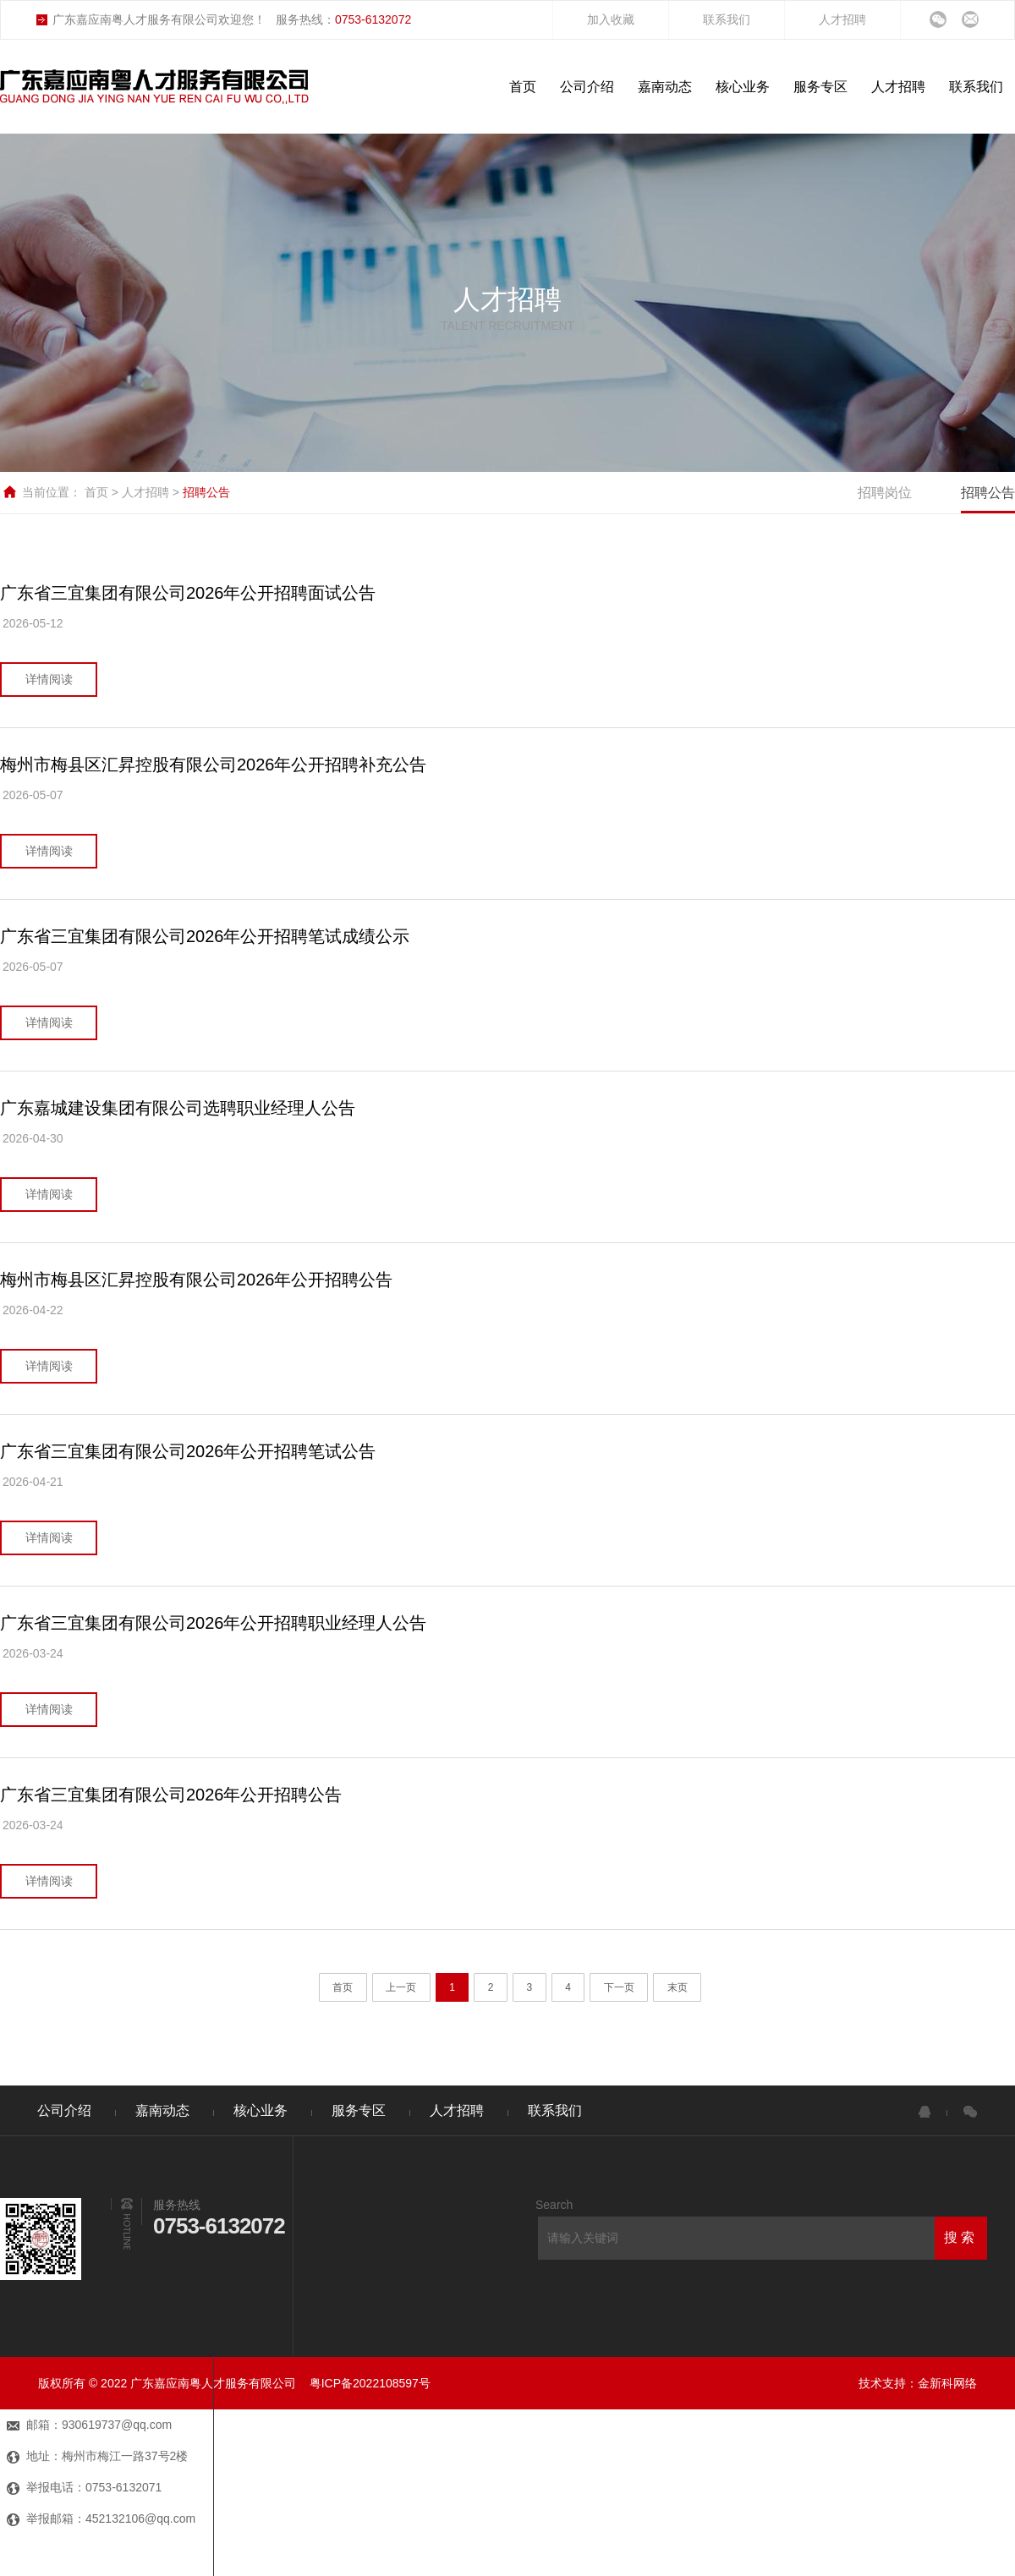 This screenshot has width=1015, height=2576. Describe the element at coordinates (98, 492) in the screenshot. I see `首页` at that location.